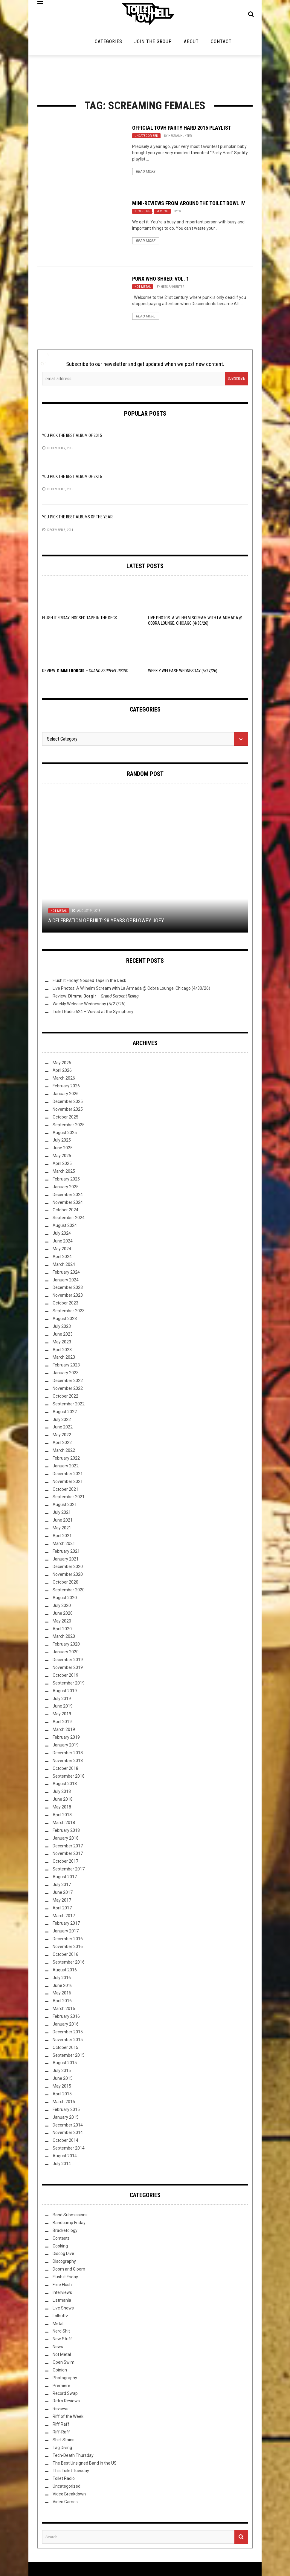  Describe the element at coordinates (62, 1343) in the screenshot. I see `May 2023` at that location.